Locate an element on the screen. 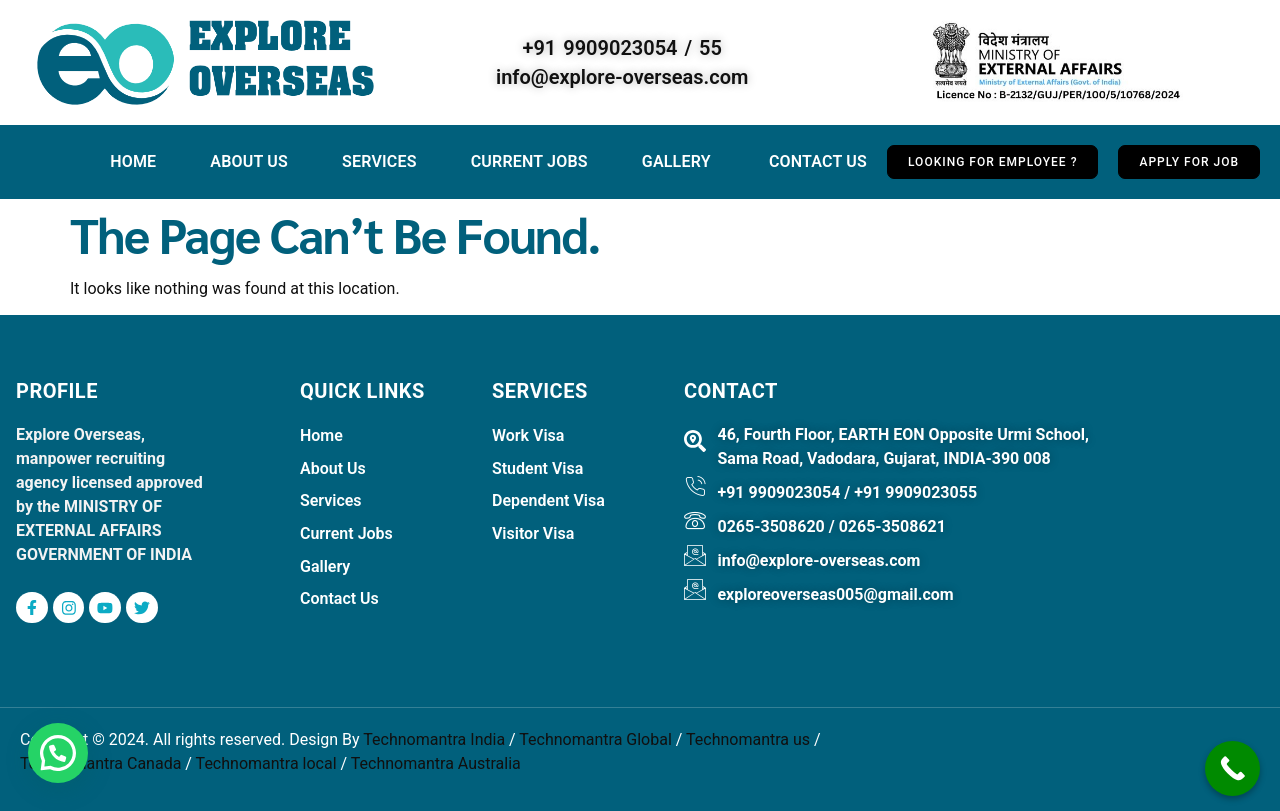  Contact Us is located at coordinates (818, 161).